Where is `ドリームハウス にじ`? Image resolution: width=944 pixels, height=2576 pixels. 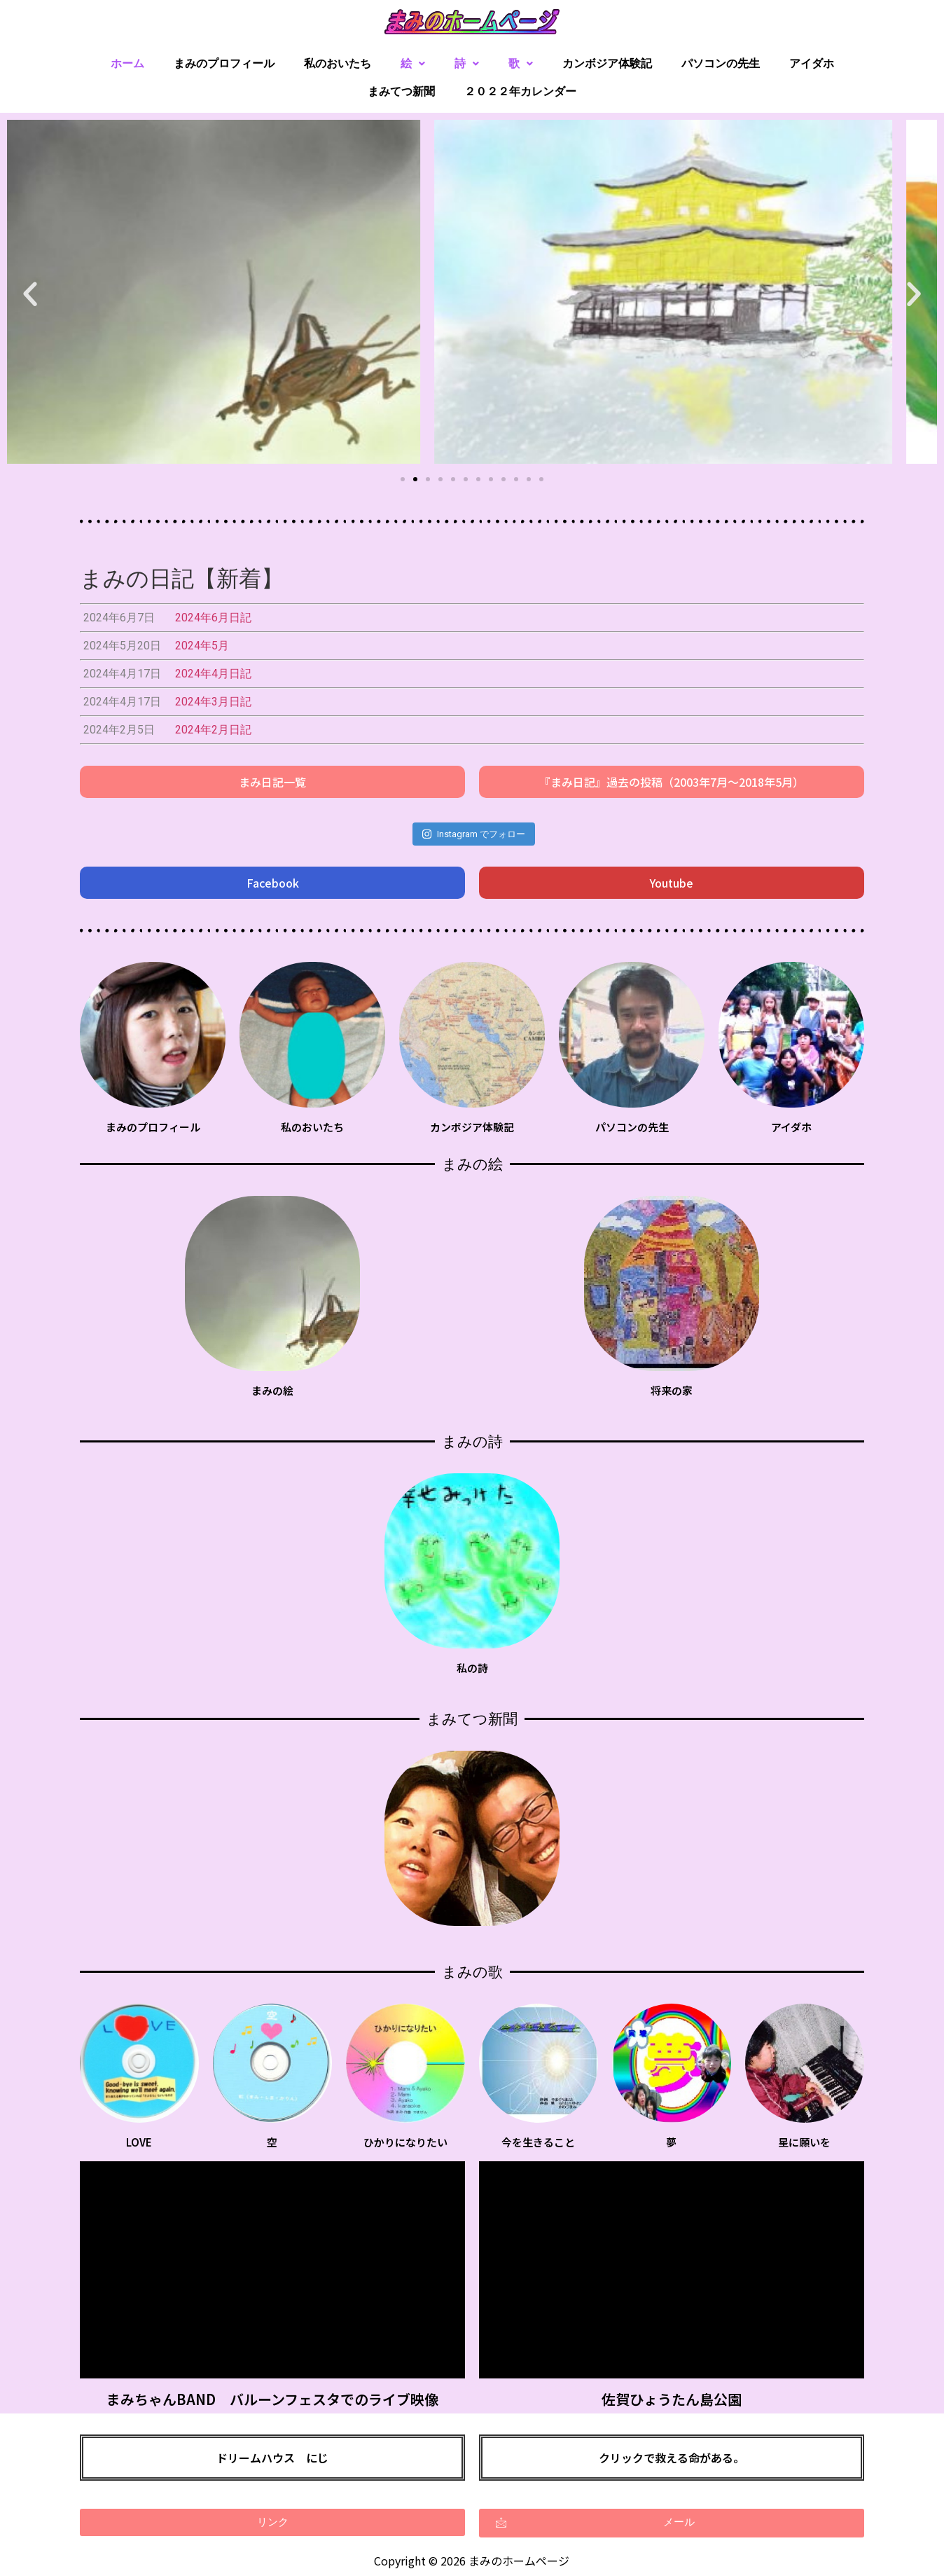 ドリームハウス にじ is located at coordinates (272, 2457).